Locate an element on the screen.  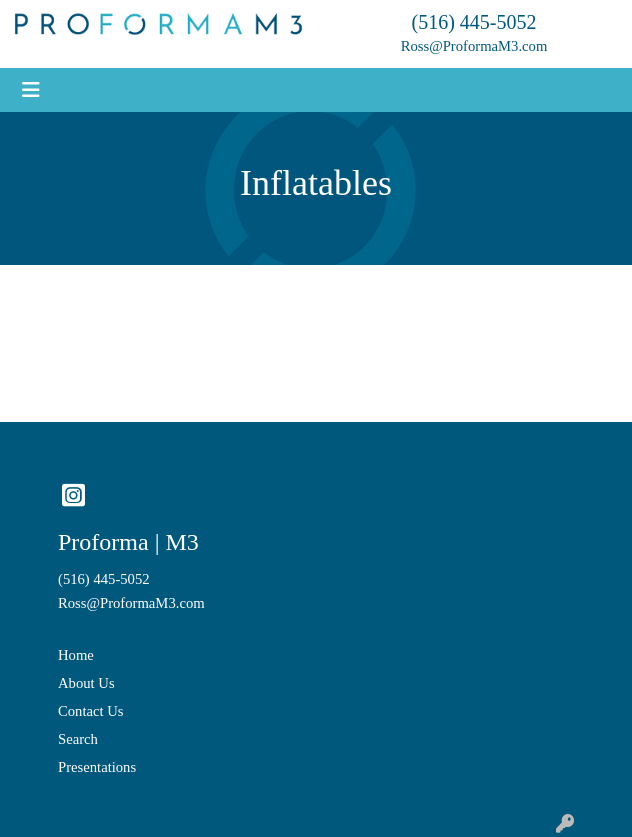
(516) 445-5052 is located at coordinates (474, 22).